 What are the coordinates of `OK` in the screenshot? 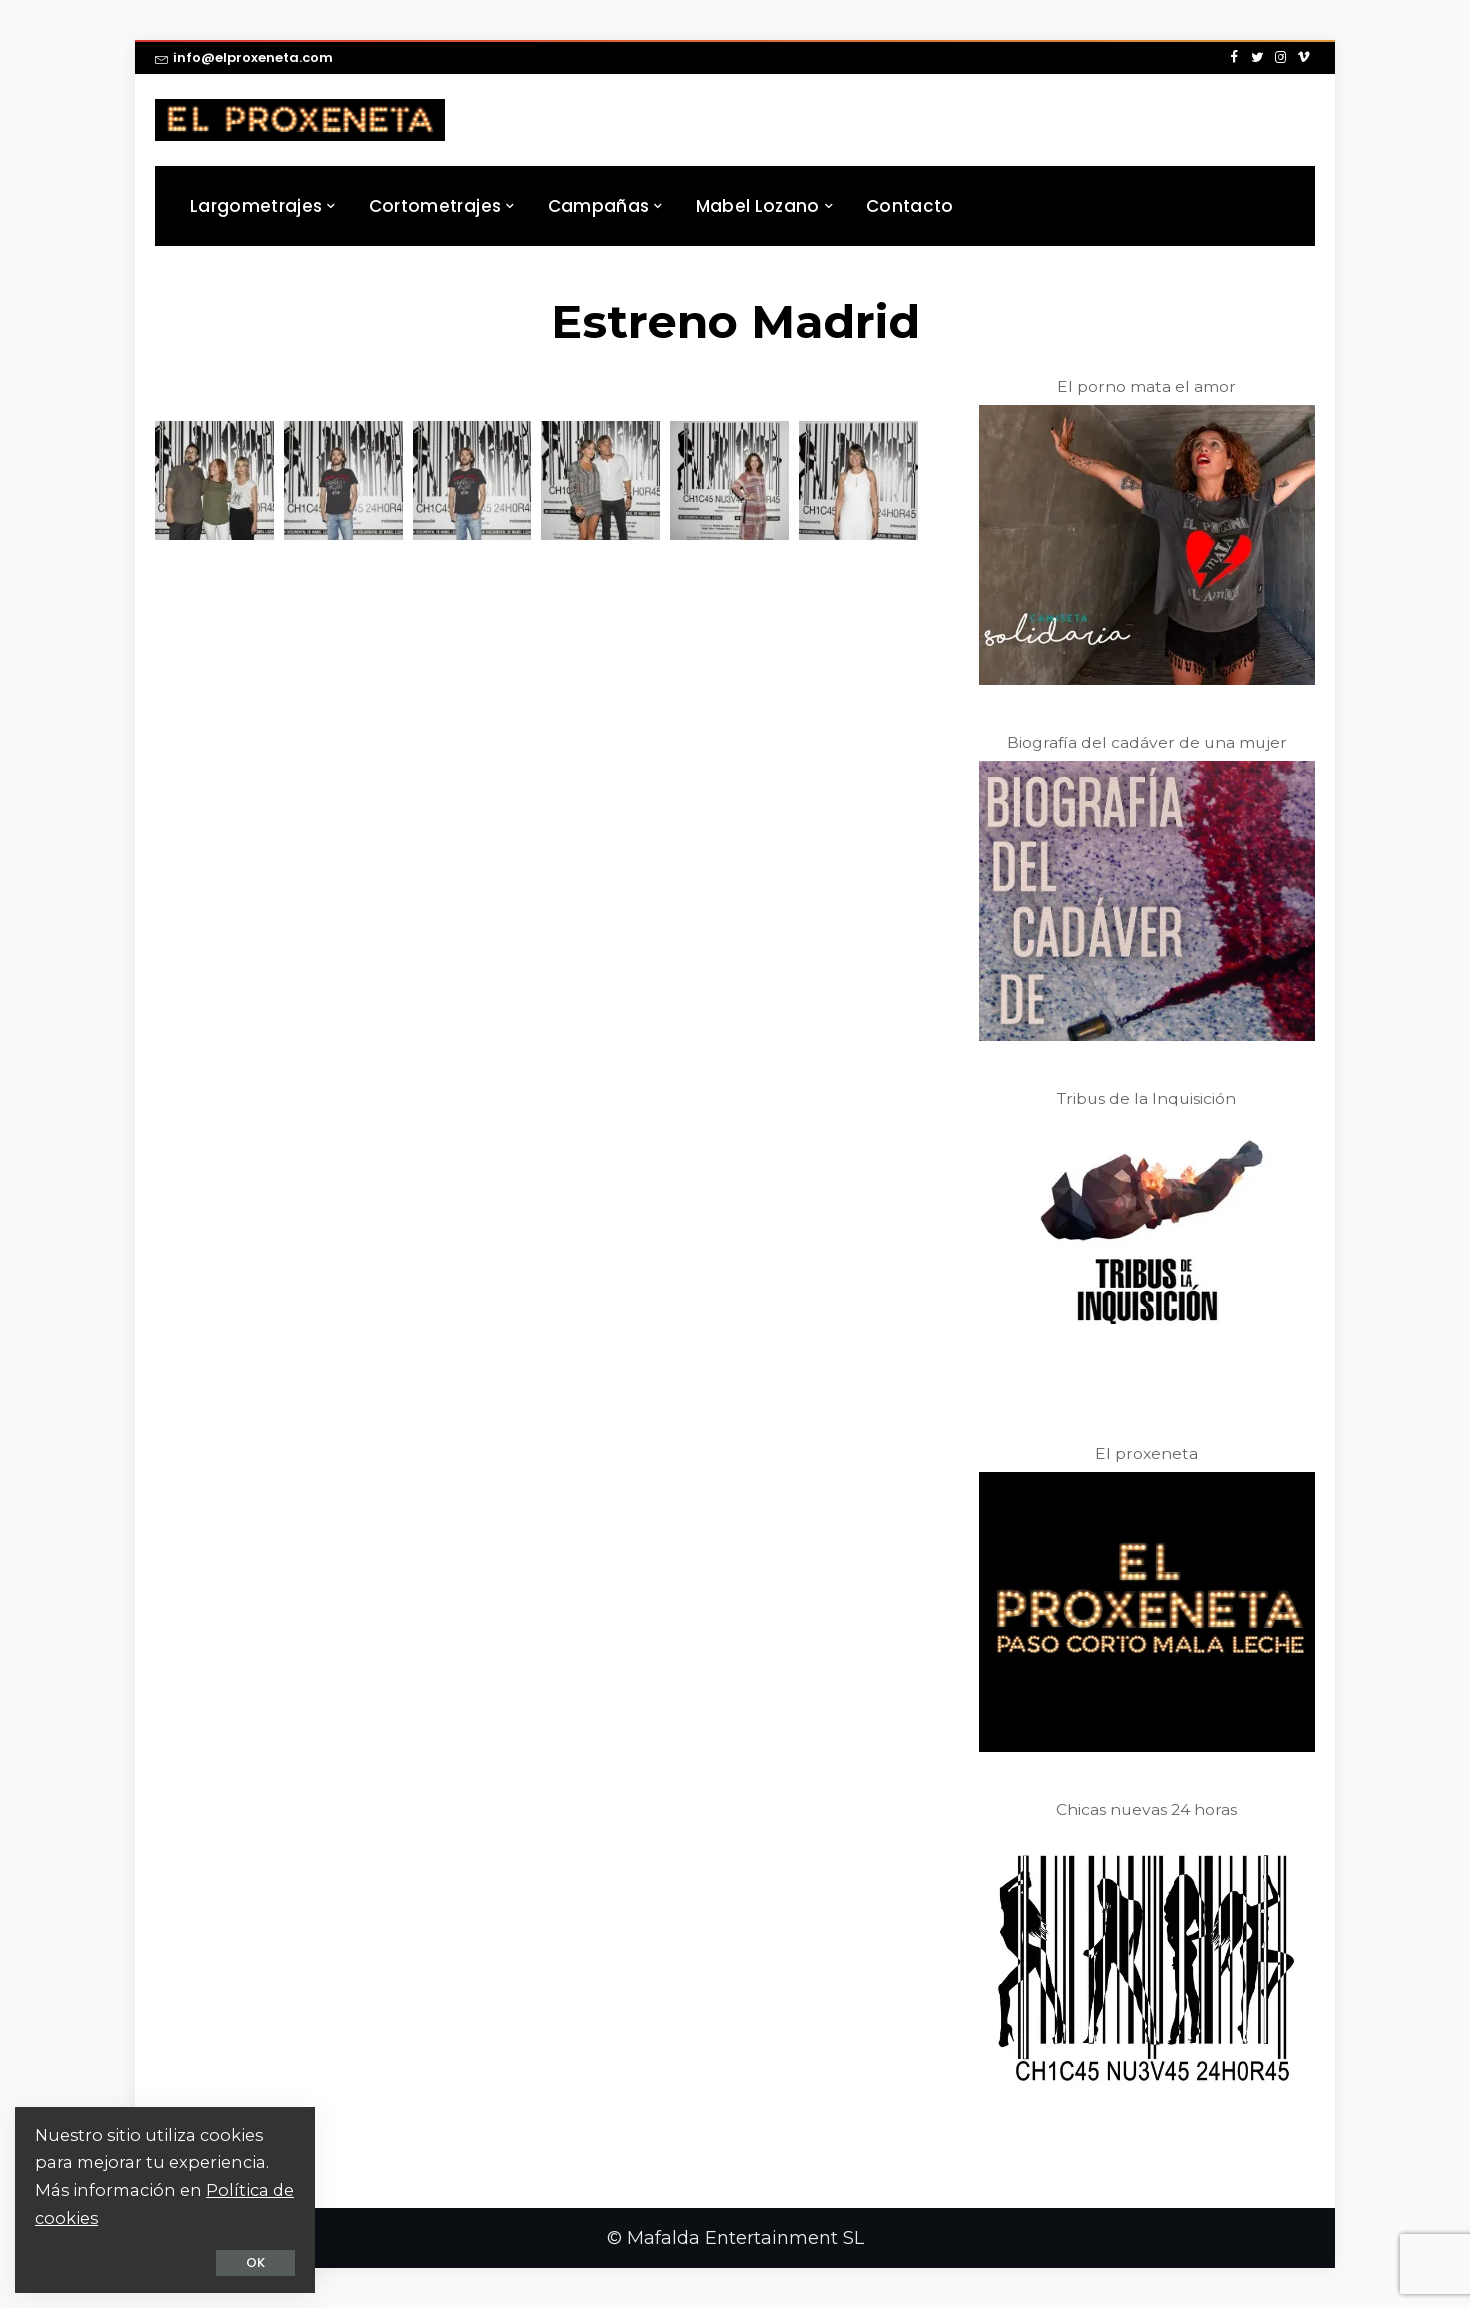 It's located at (255, 2262).